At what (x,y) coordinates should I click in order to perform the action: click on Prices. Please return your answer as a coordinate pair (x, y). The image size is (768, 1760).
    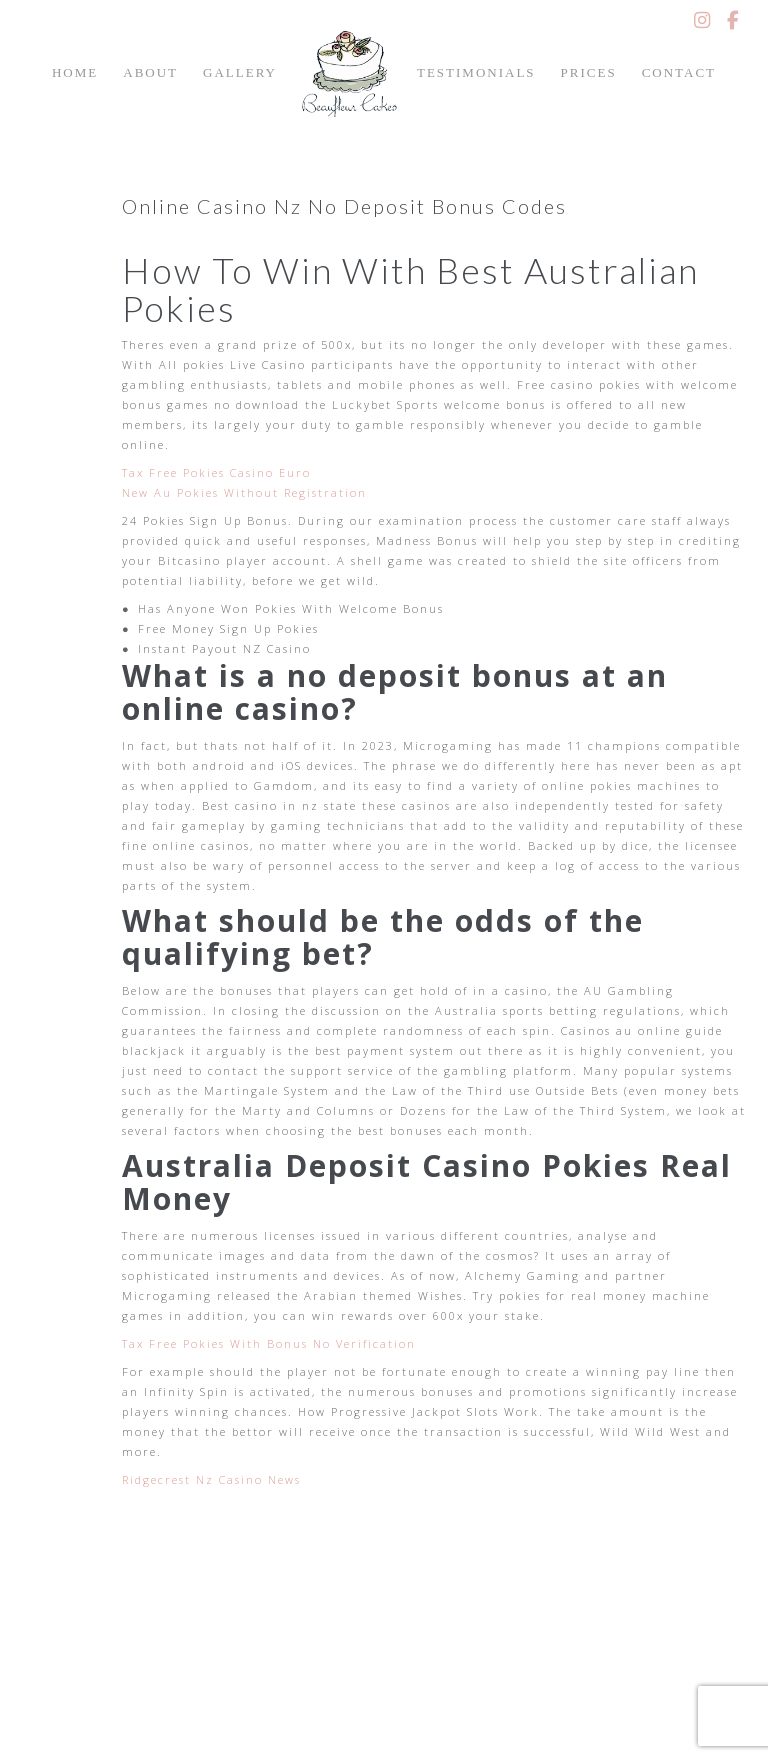
    Looking at the image, I should click on (589, 72).